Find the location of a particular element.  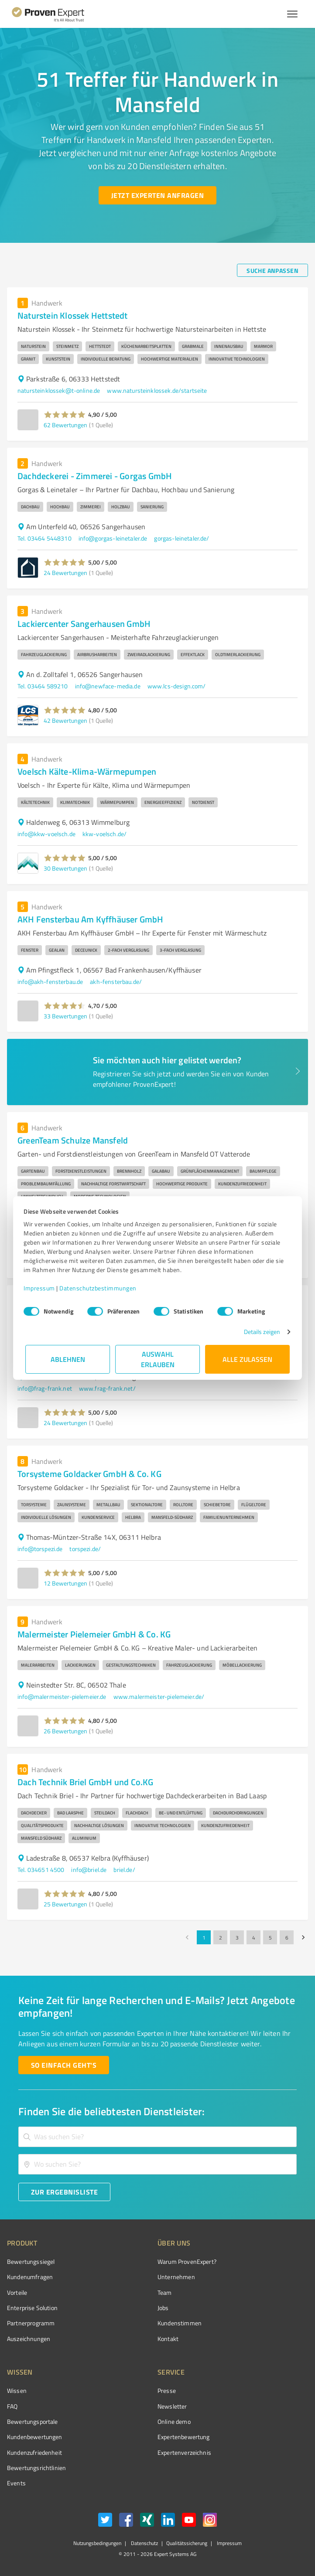

Tel. 034651 4500 is located at coordinates (40, 1869).